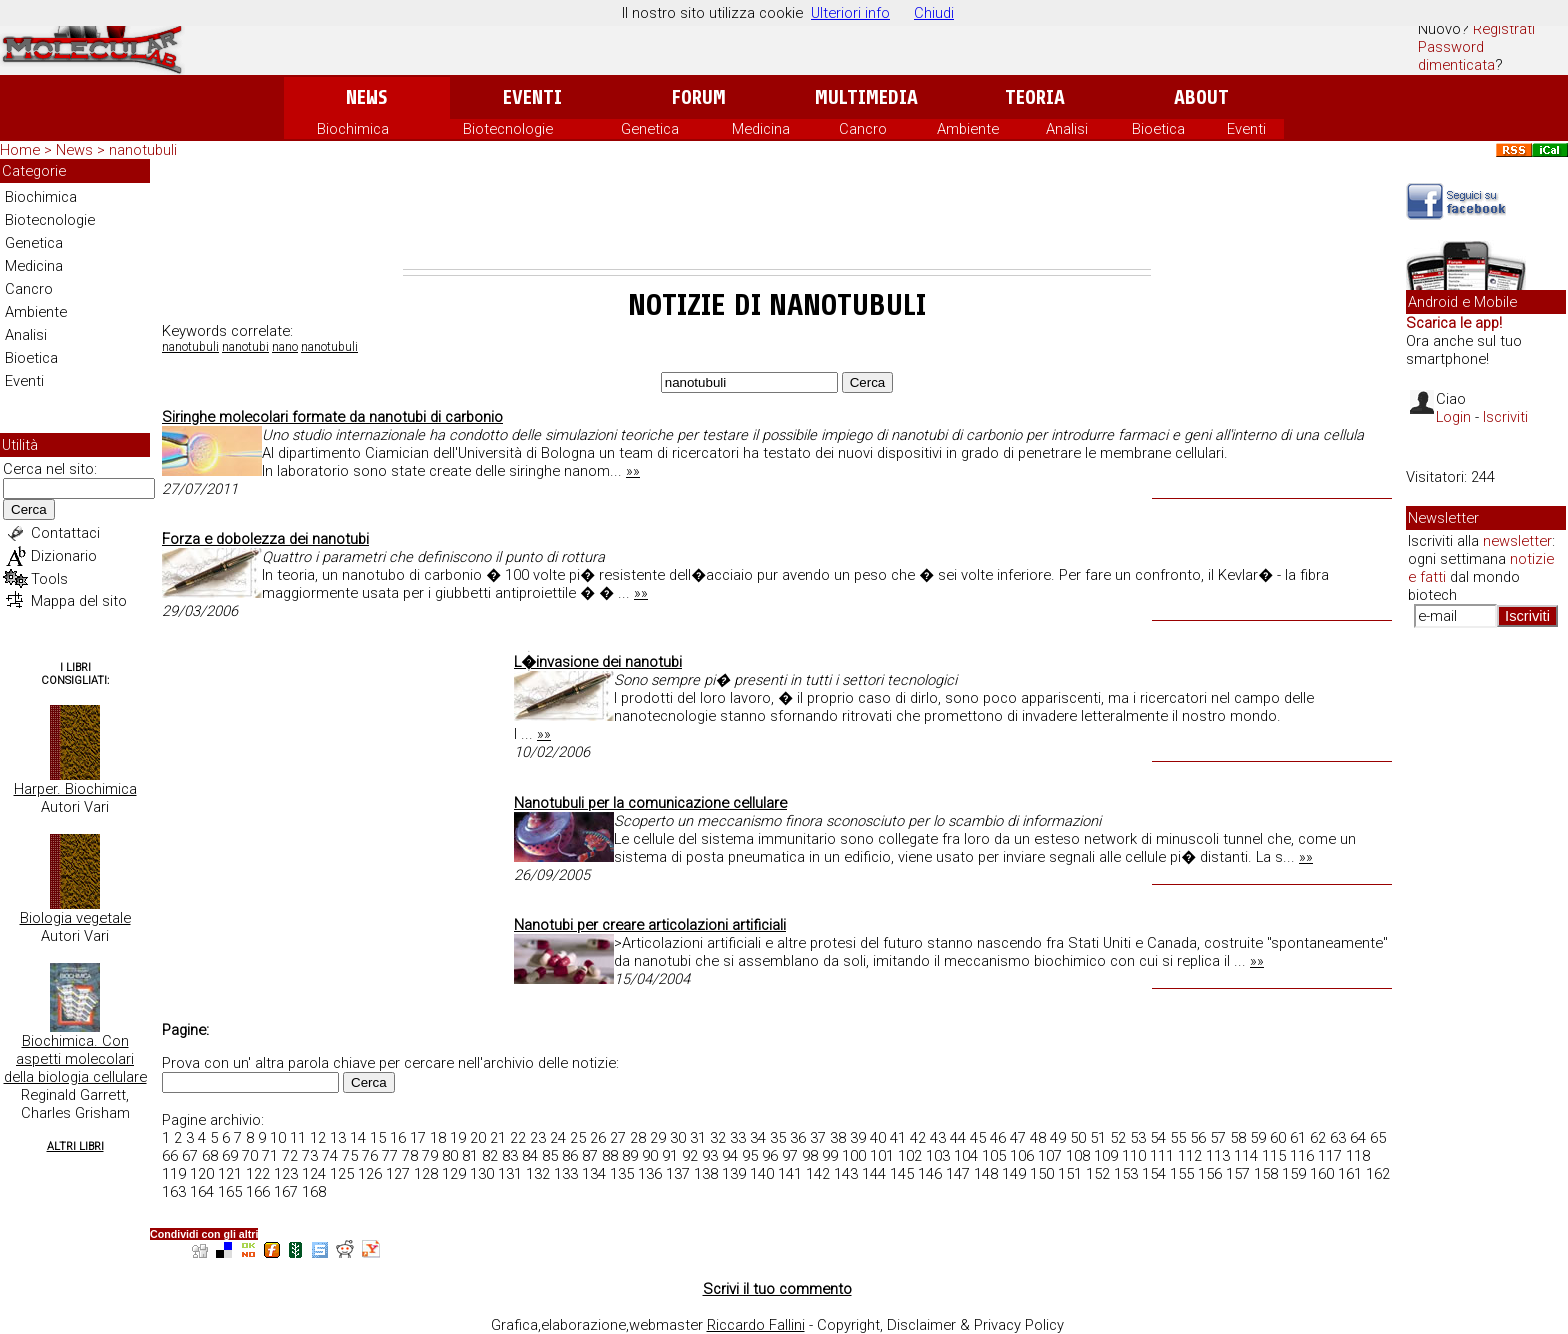 The image size is (1568, 1334). I want to click on Nanotubuli per la comunicazione cellulare, so click(650, 803).